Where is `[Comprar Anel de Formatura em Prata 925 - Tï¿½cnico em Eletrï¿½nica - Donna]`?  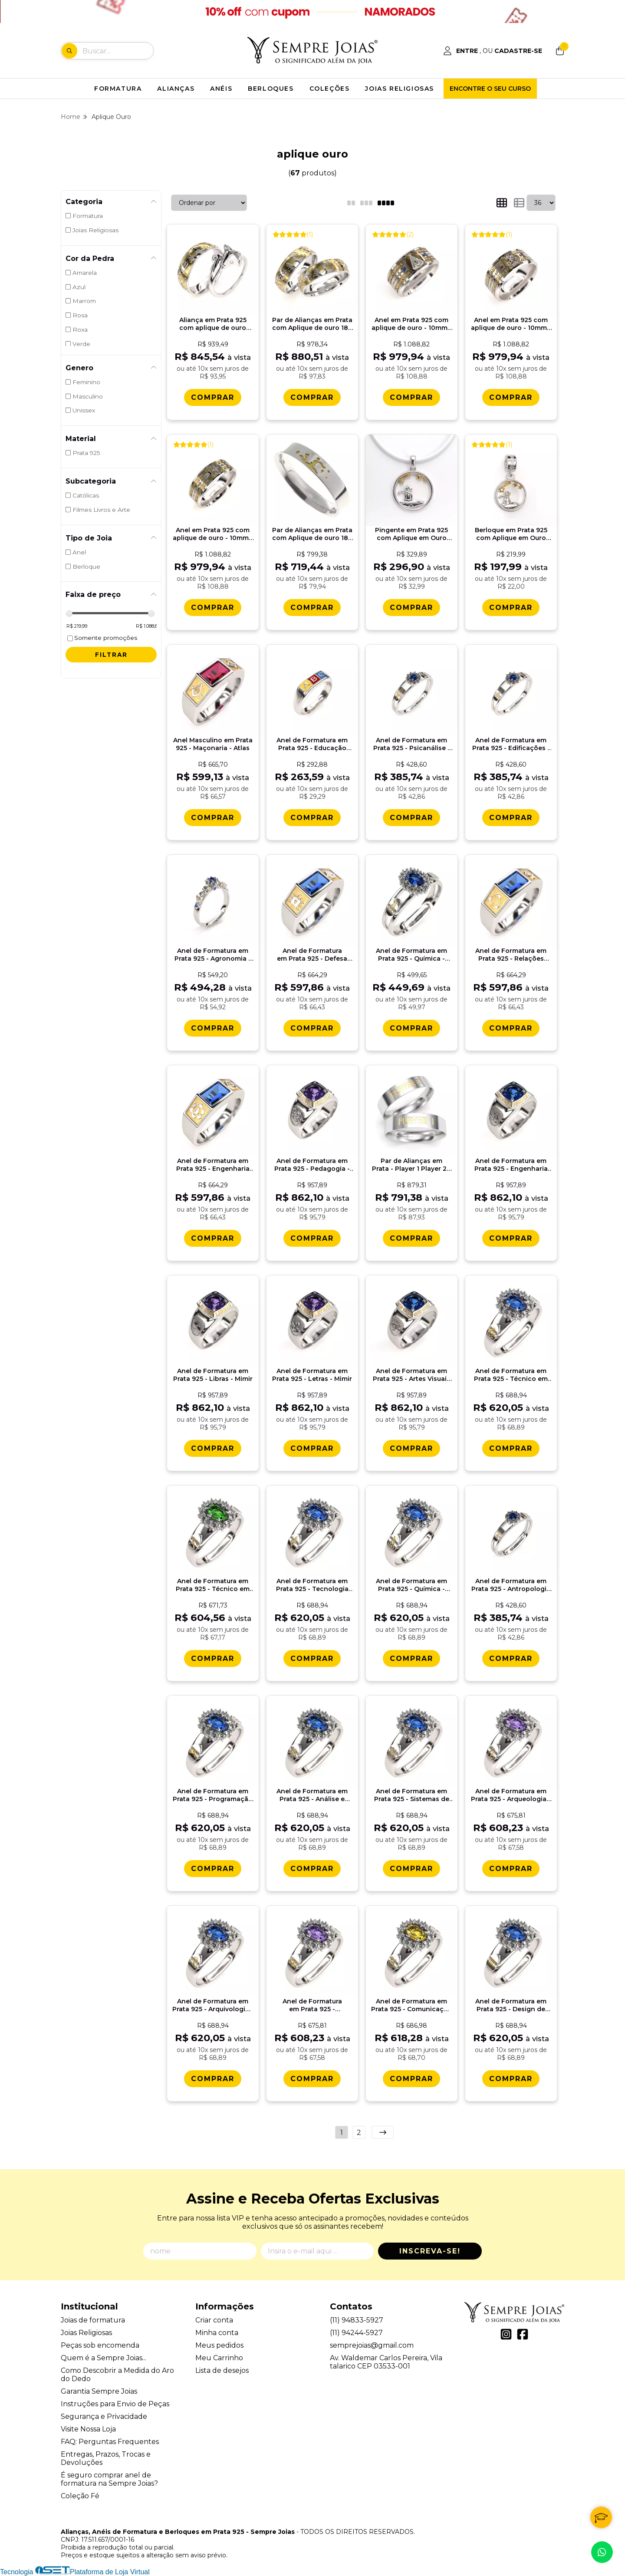
[Comprar Anel de Formatura em Prata 925 - Tï¿½cnico em Eletrï¿½nica - Donna] is located at coordinates (510, 1448).